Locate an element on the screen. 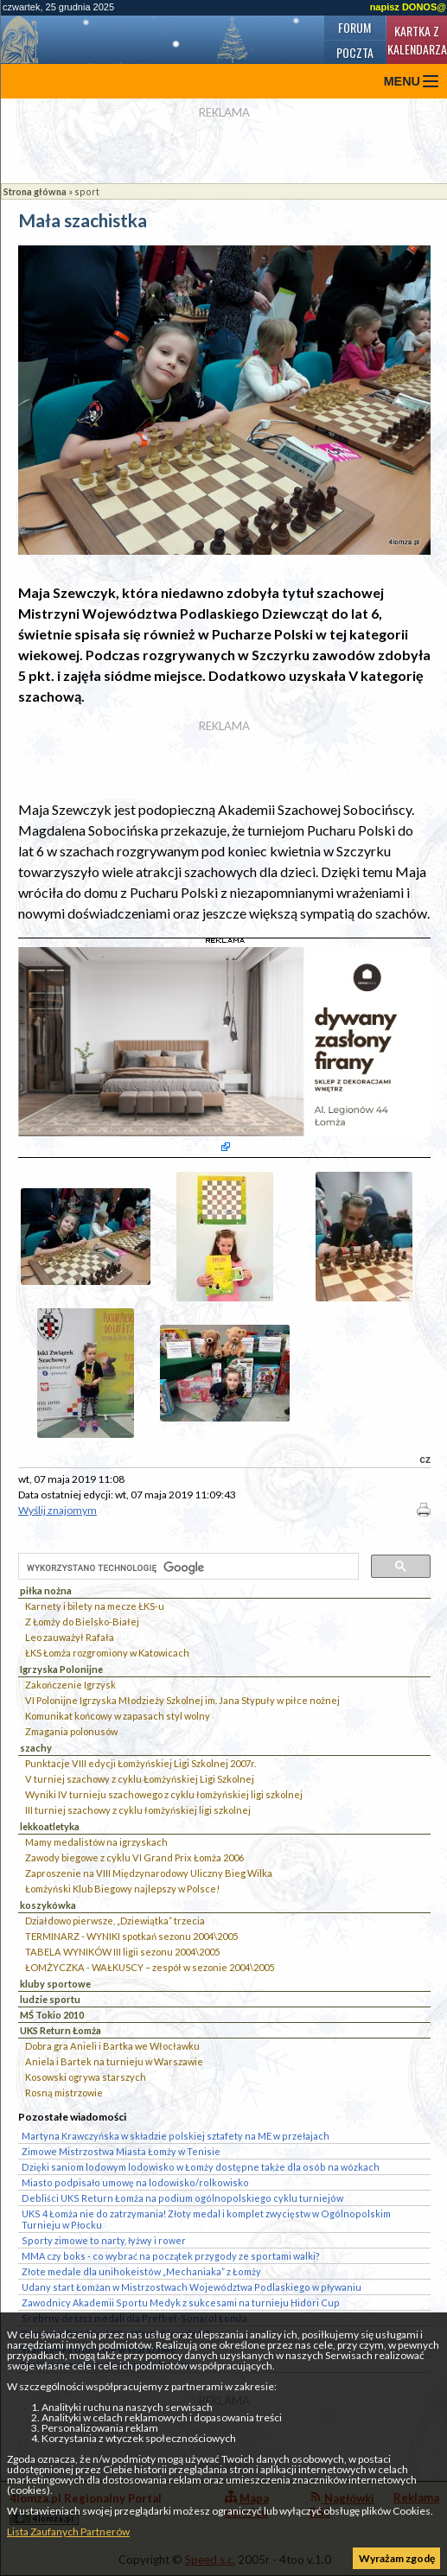 Image resolution: width=447 pixels, height=2576 pixels. Rosną mistrzowie is located at coordinates (64, 2092).